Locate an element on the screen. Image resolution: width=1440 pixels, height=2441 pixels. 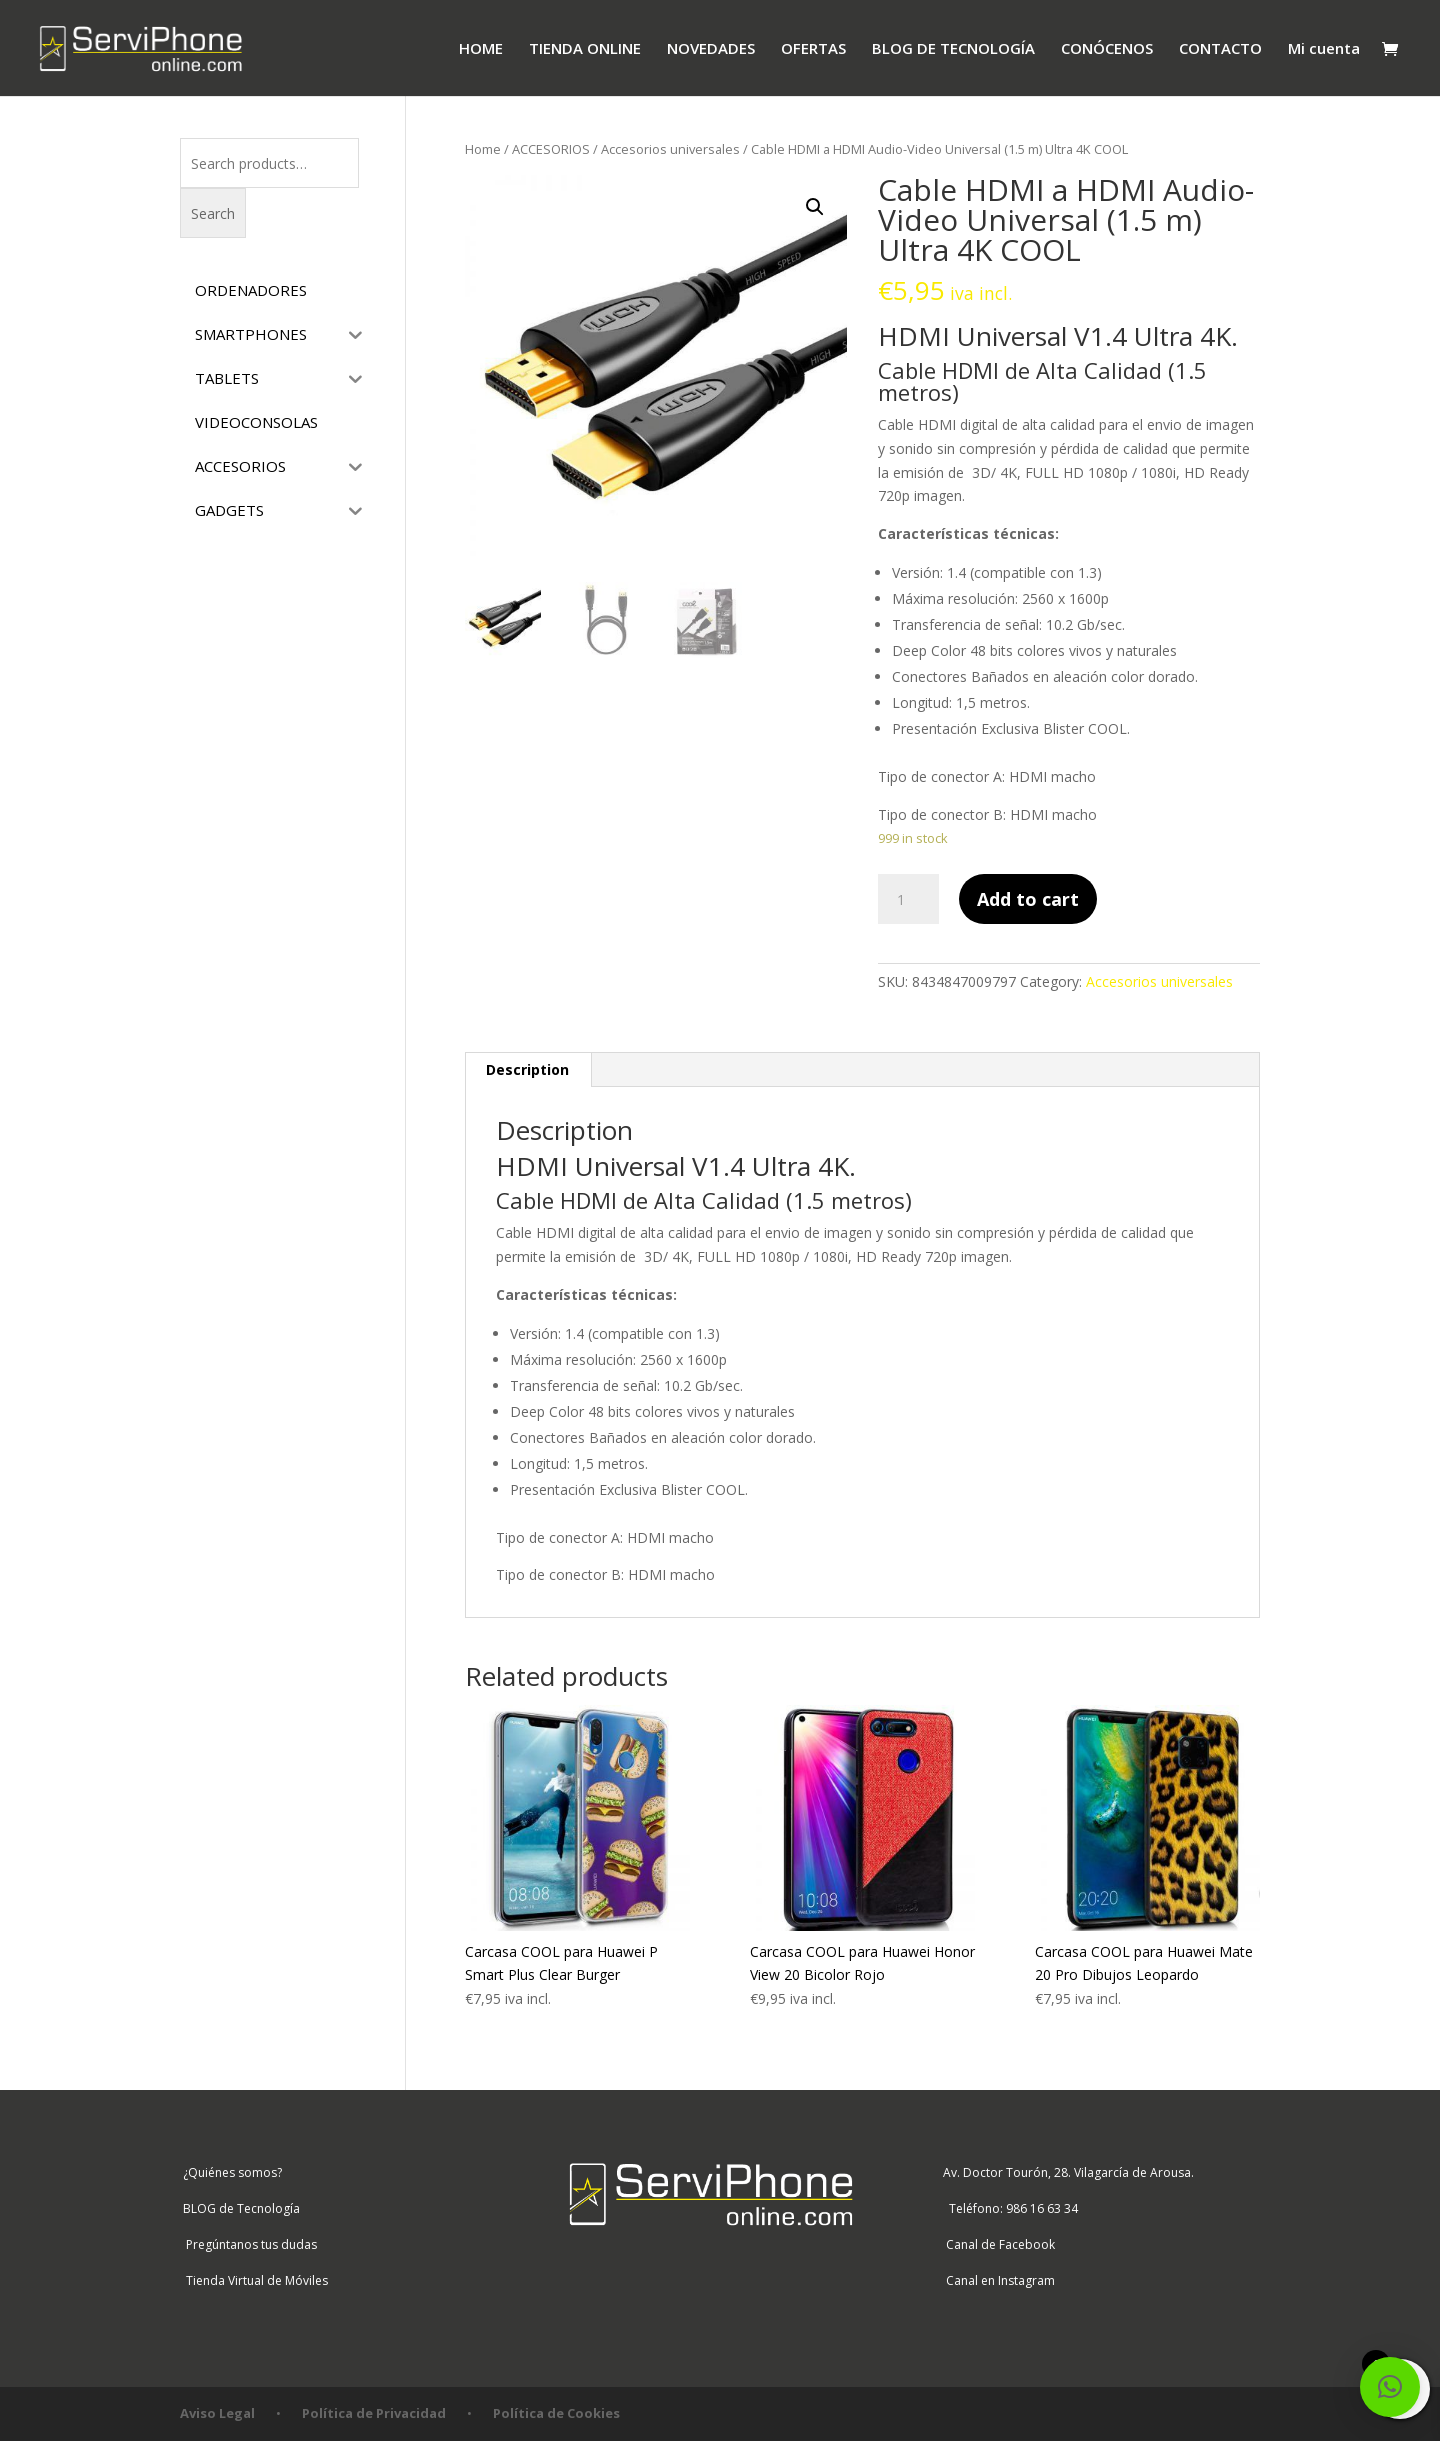
Av. Doctor Tourón, 28. Vilagarcía de Arousa. is located at coordinates (1067, 2172).